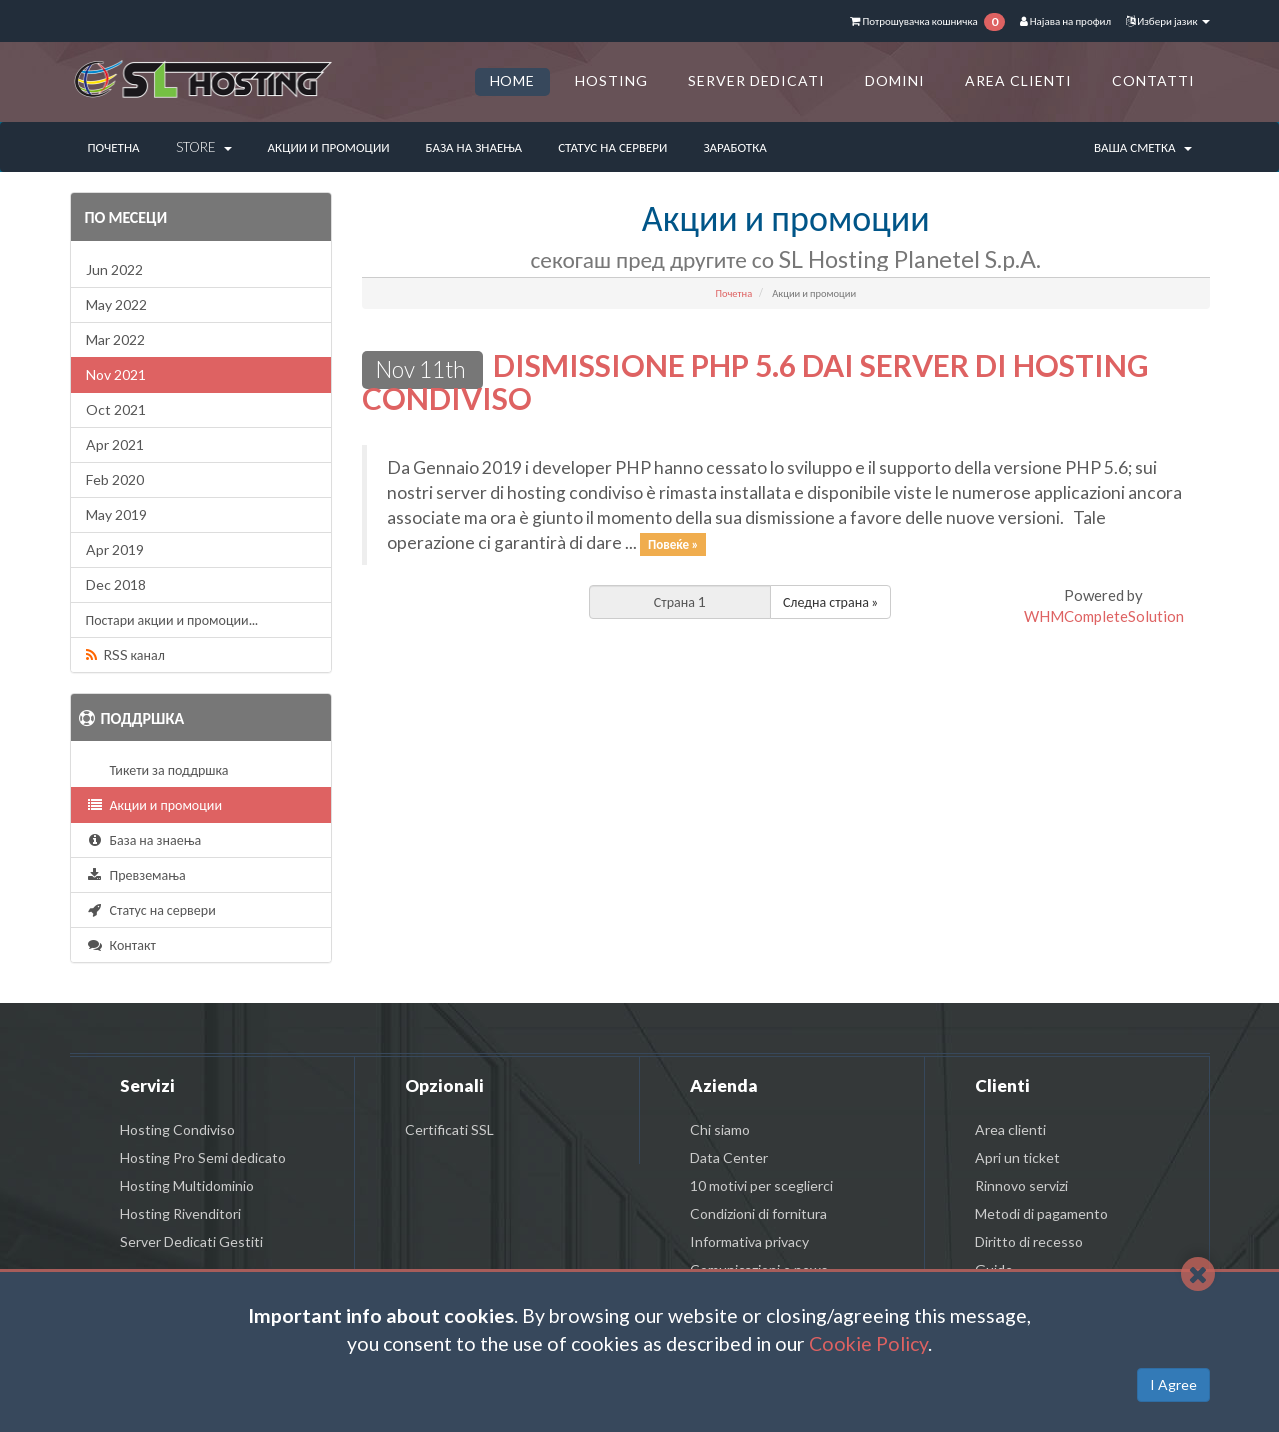 This screenshot has width=1279, height=1432. Describe the element at coordinates (1143, 147) in the screenshot. I see `Ваша сметка` at that location.